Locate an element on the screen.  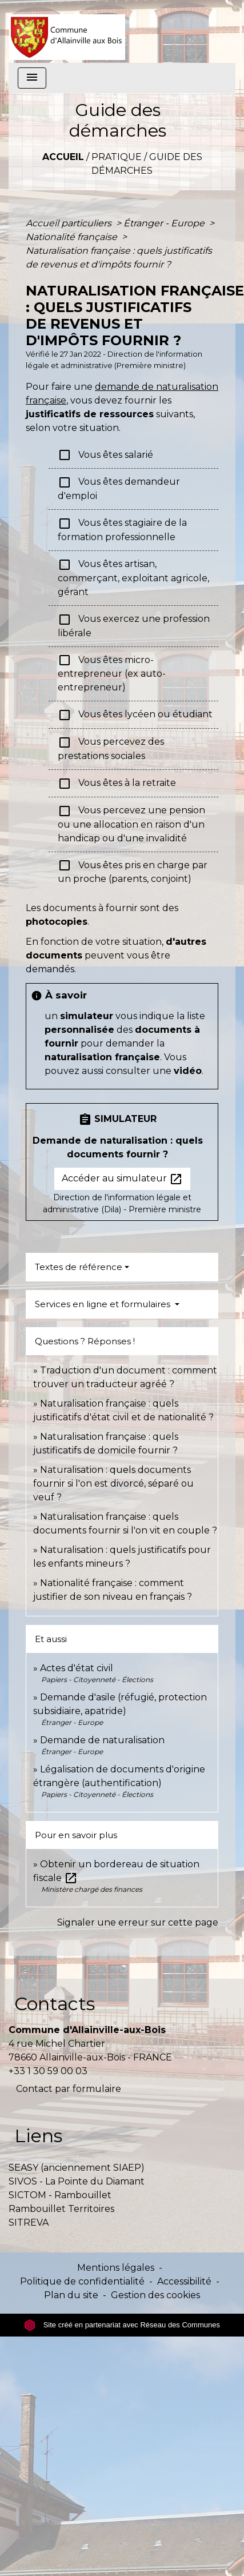
Vous êtes pris en charge par un proche (parents, conjoint) is located at coordinates (132, 871).